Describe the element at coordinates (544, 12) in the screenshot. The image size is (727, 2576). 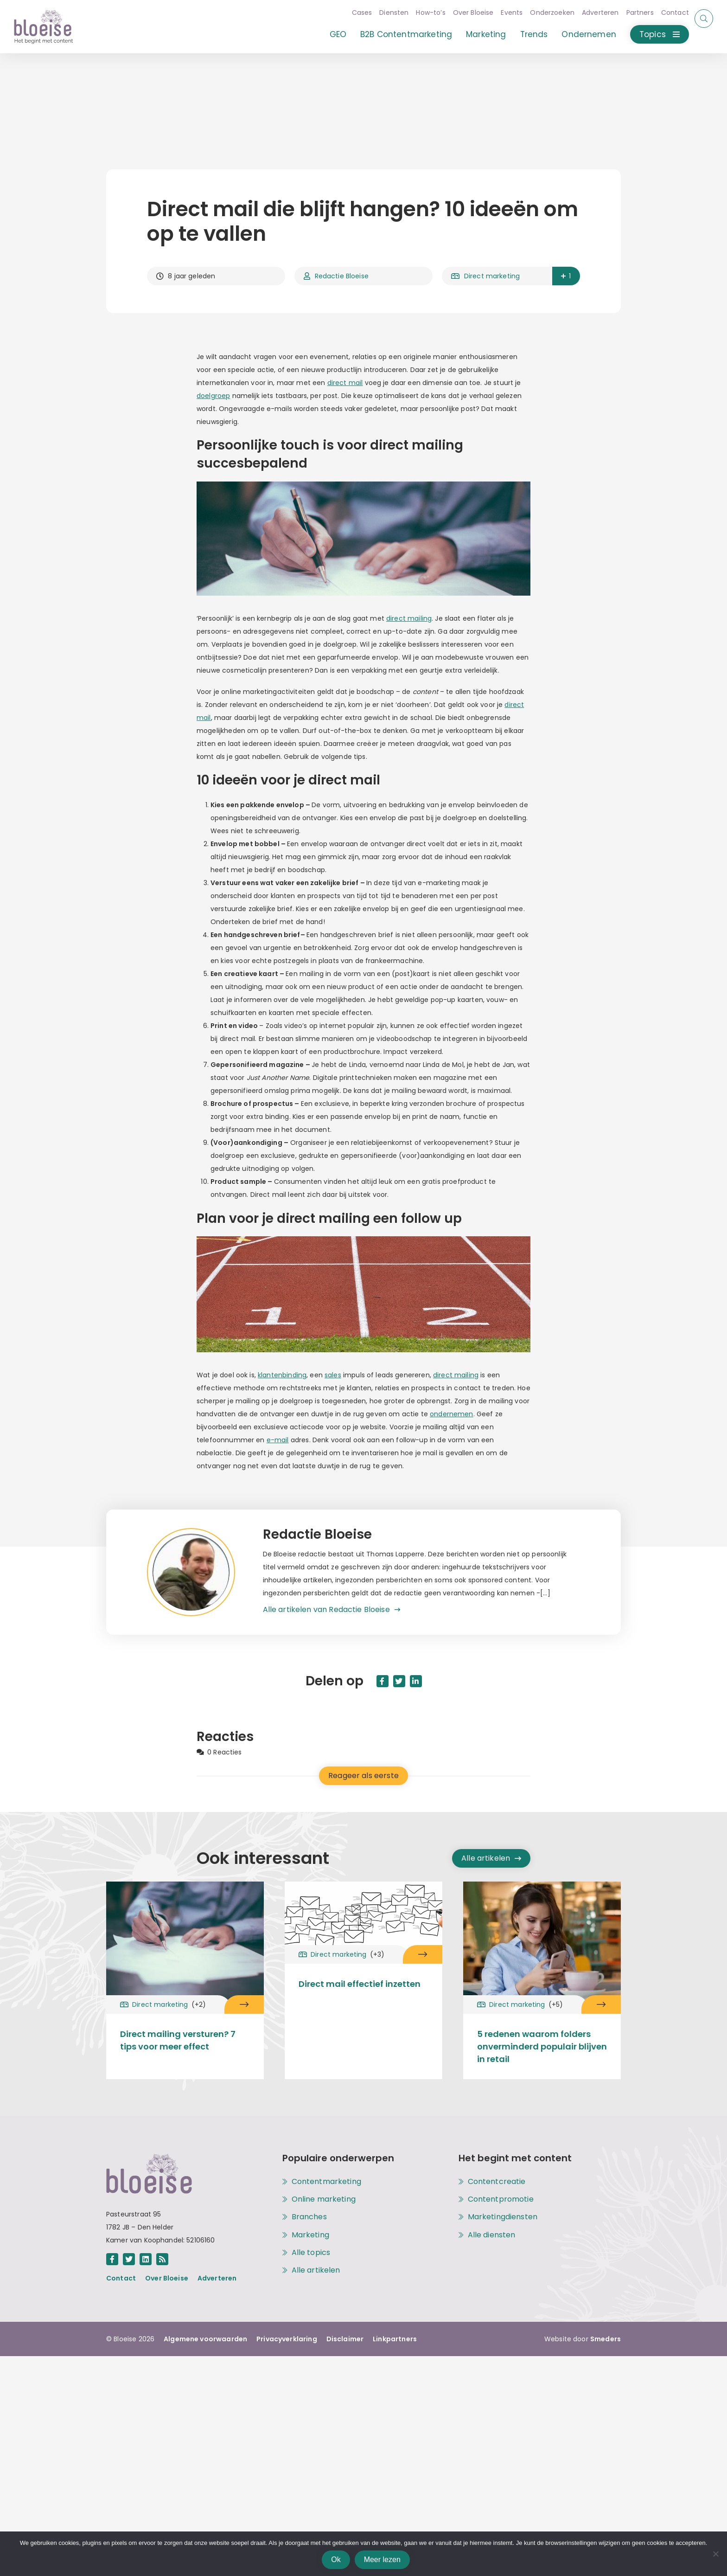
I see `Onderzoeken` at that location.